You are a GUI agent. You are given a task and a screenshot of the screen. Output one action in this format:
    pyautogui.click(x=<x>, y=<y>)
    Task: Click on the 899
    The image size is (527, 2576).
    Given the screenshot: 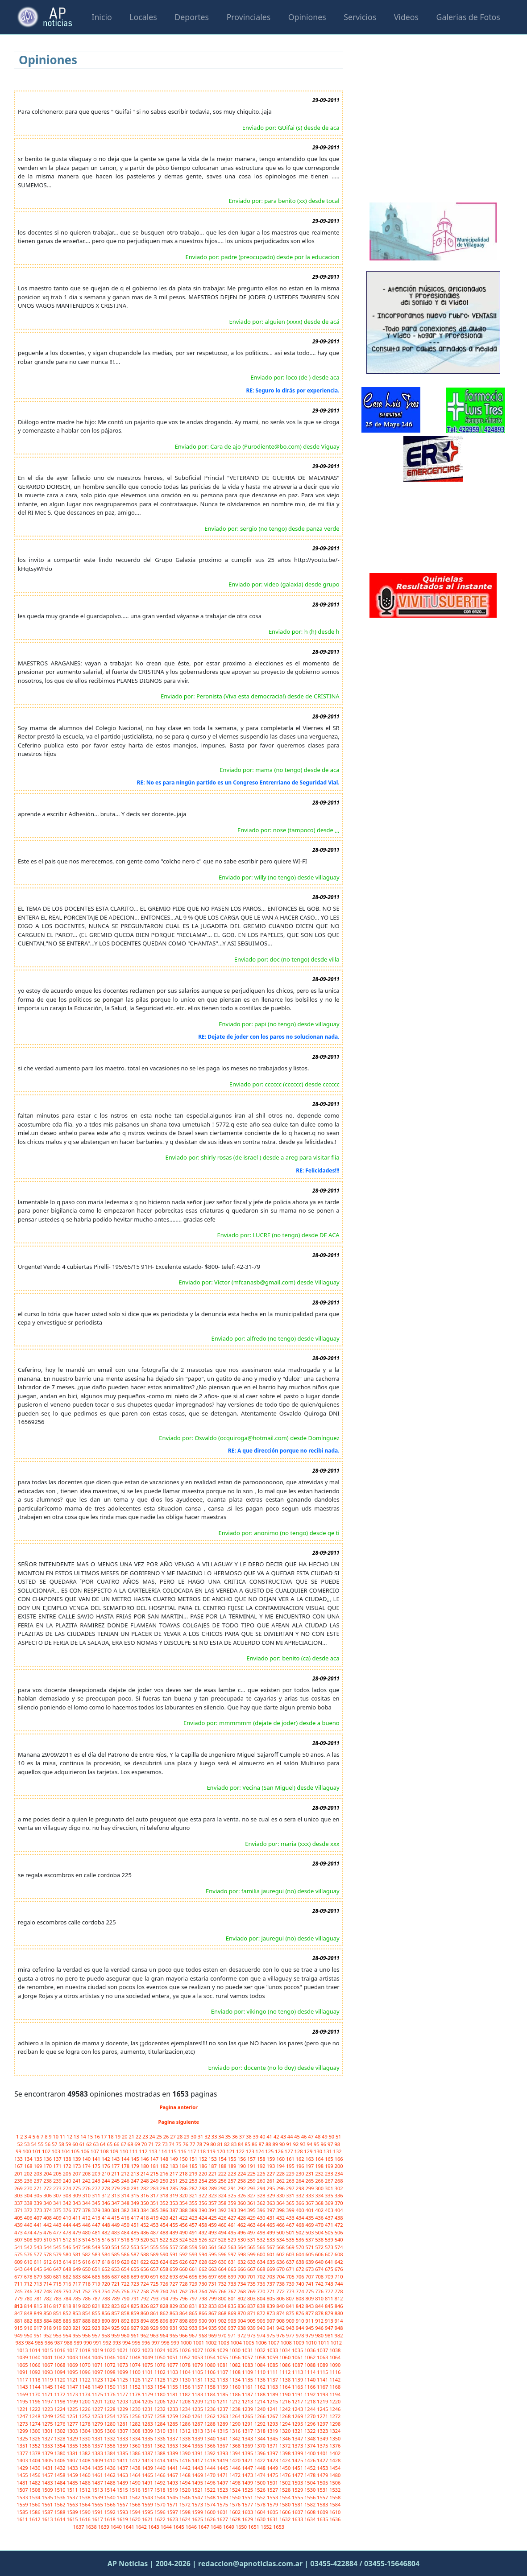 What is the action you would take?
    pyautogui.click(x=194, y=2320)
    